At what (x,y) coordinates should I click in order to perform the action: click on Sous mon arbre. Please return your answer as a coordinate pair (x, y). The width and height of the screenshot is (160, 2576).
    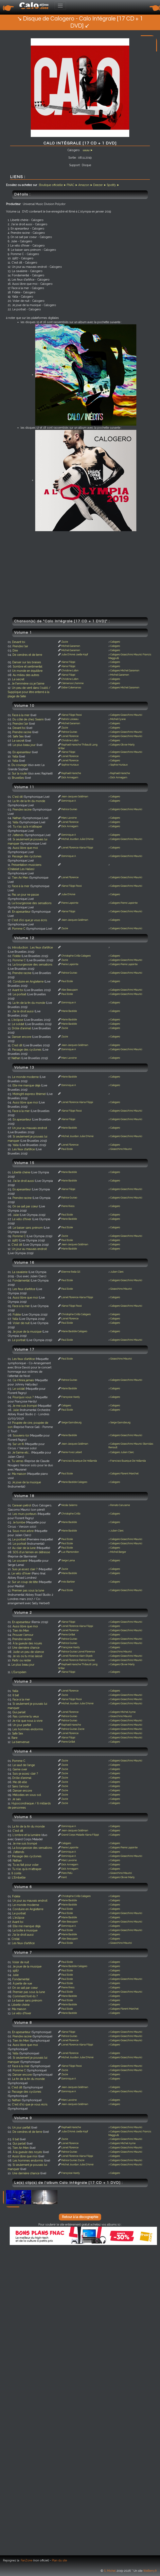
    Looking at the image, I should click on (23, 1531).